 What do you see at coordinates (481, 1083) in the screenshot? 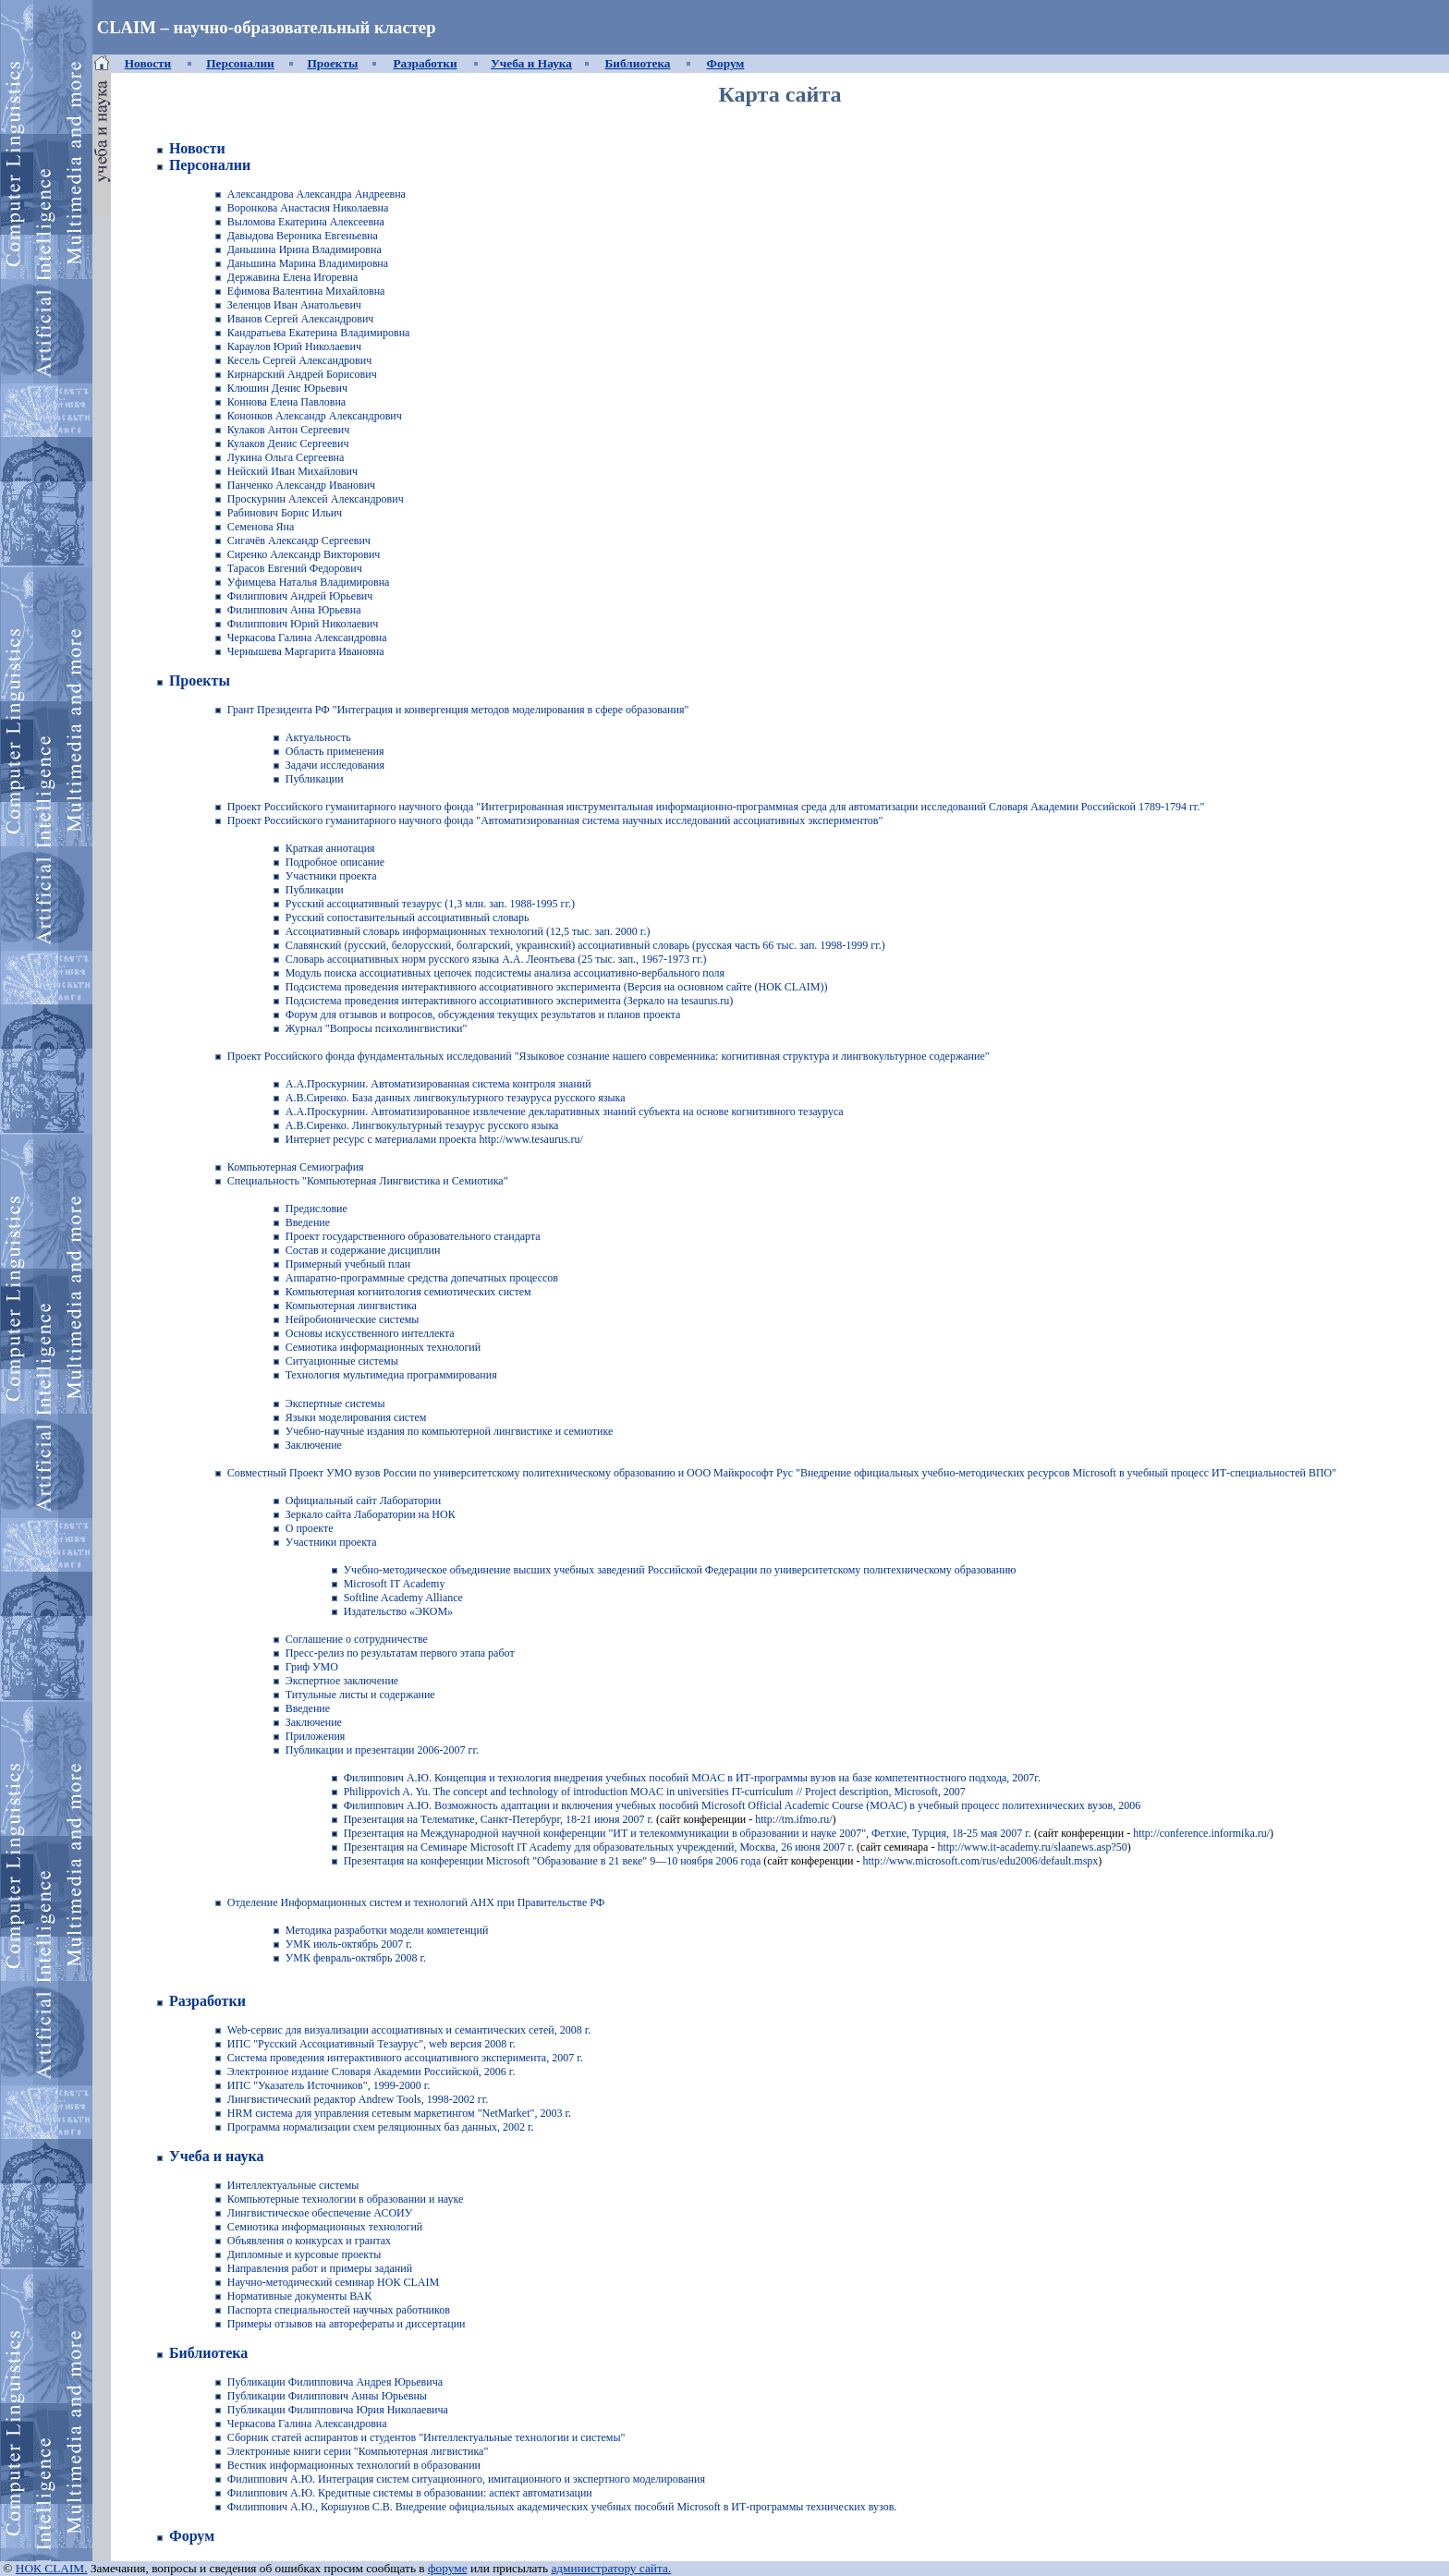
I see `Автоматизированная система контроля знаний` at bounding box center [481, 1083].